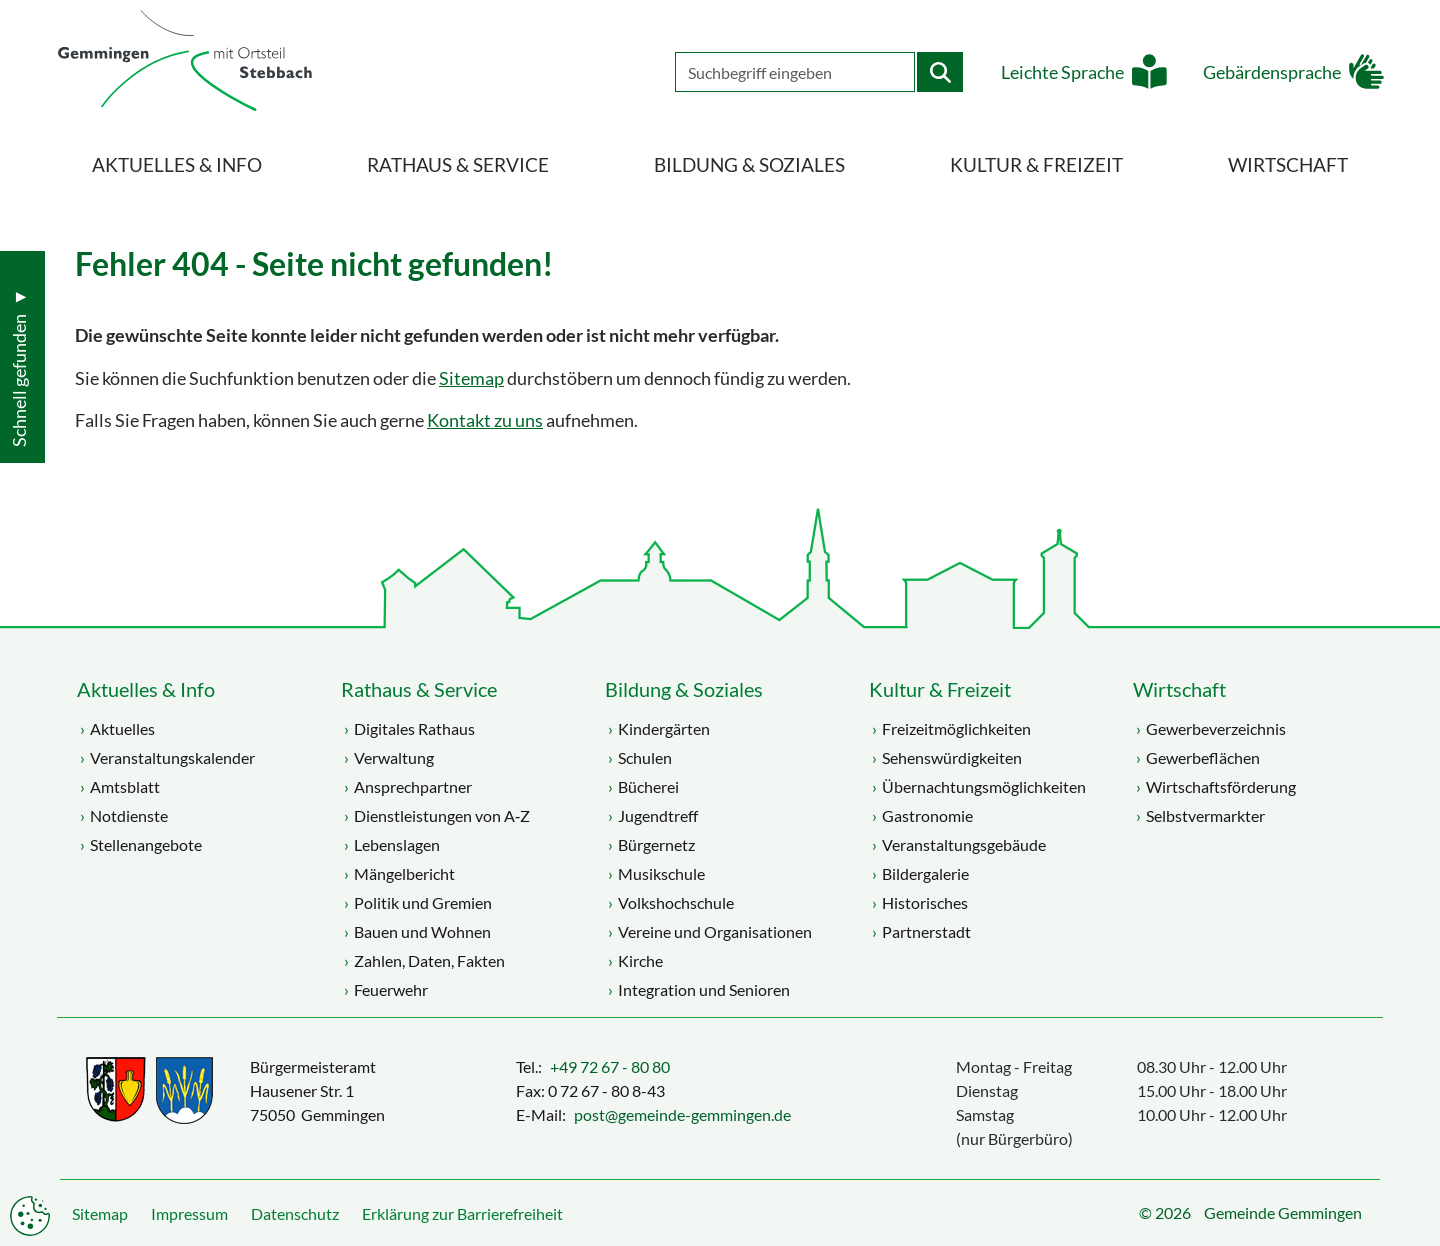 This screenshot has height=1246, width=1440. I want to click on Rathaus & Service, so click(419, 689).